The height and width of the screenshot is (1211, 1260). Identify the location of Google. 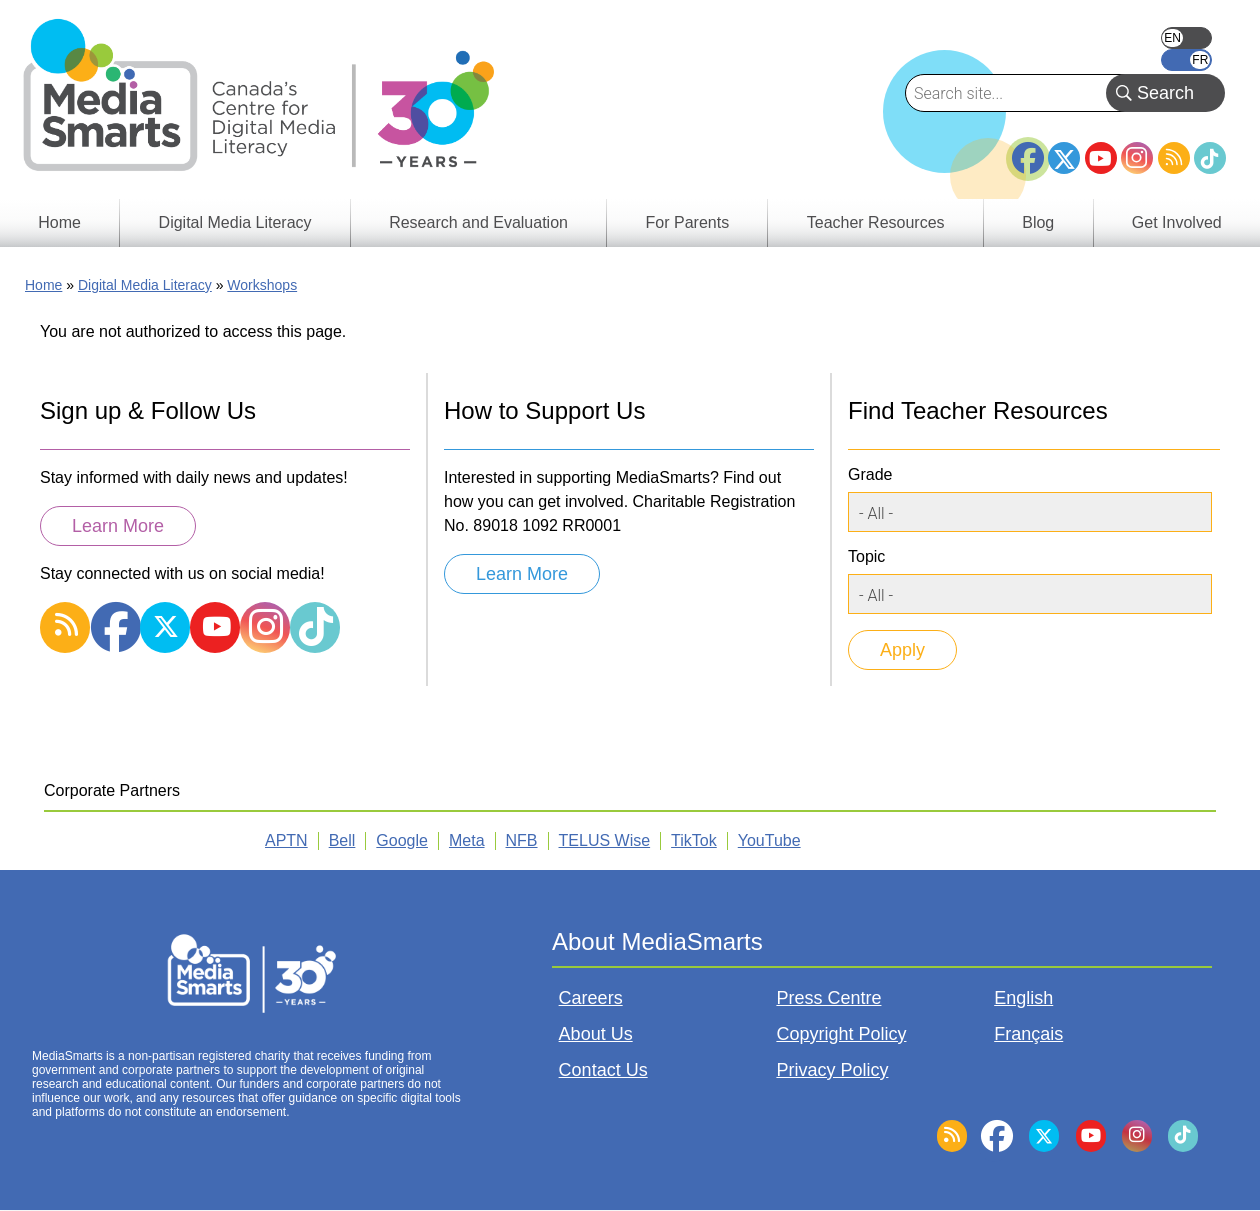
(402, 840).